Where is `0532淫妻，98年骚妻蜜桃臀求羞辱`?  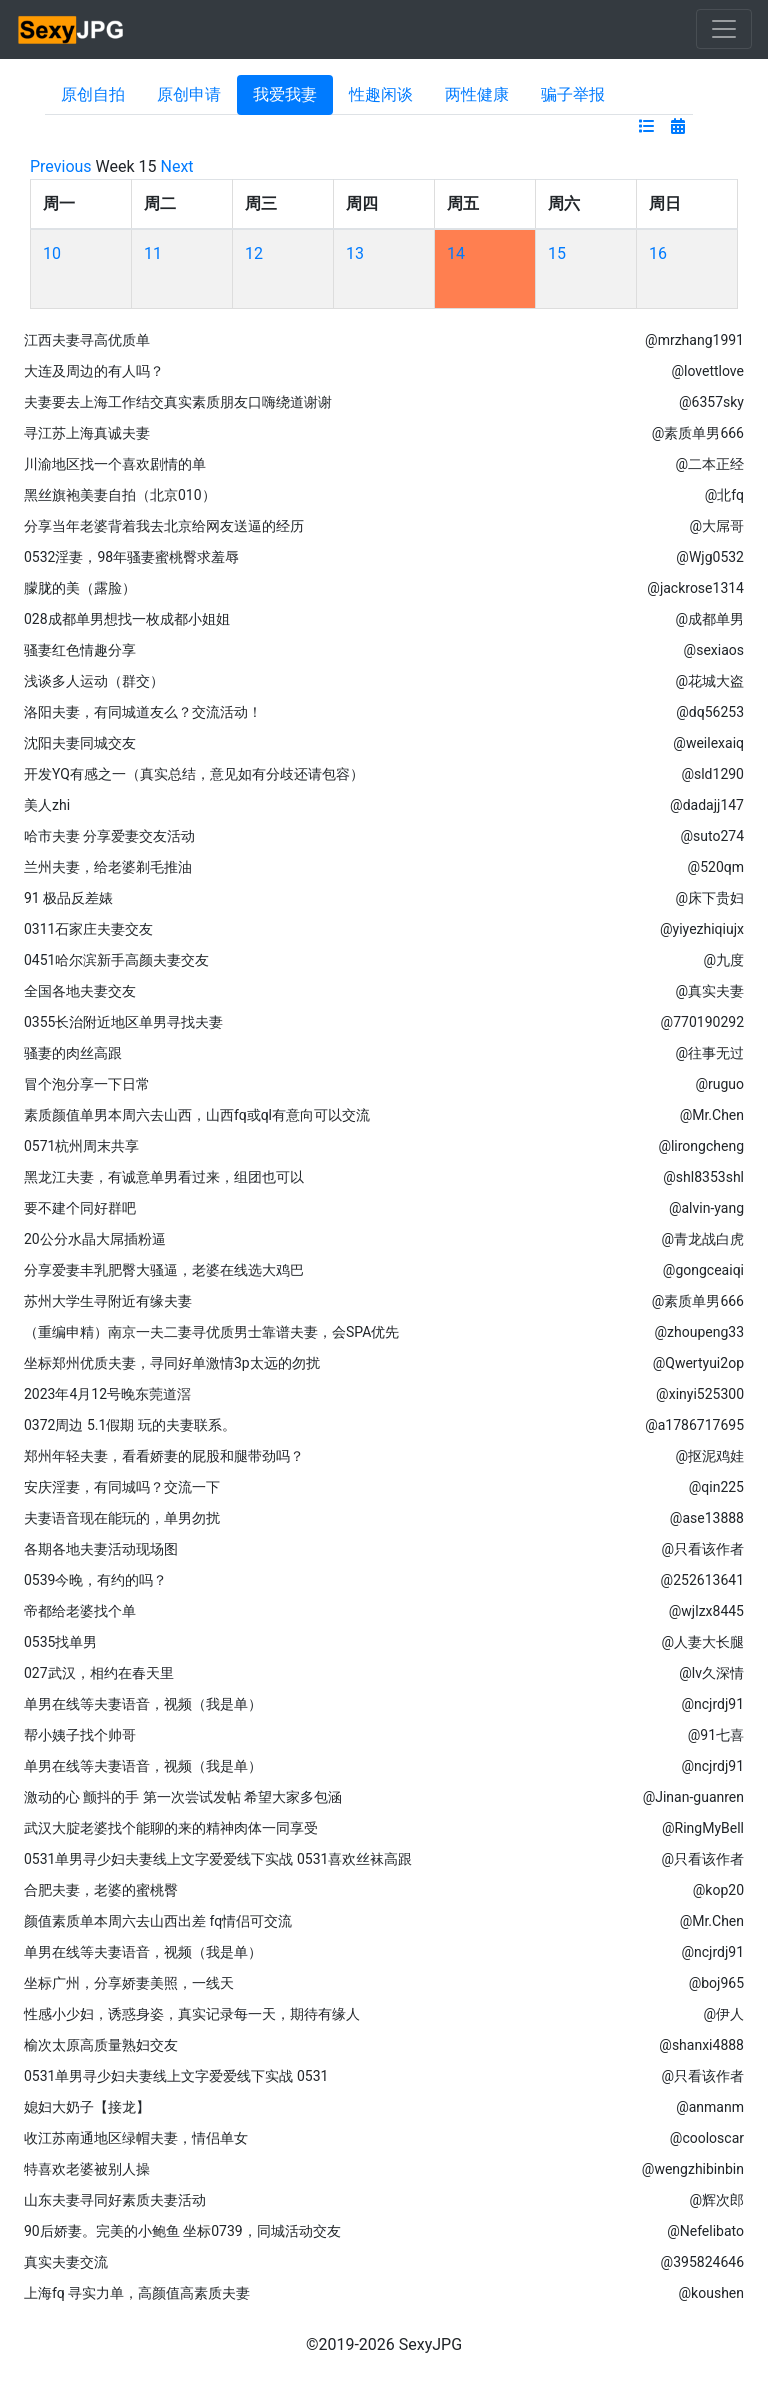
0532淫妻，98年骚妻蜜桃臀求羞辱 is located at coordinates (131, 557).